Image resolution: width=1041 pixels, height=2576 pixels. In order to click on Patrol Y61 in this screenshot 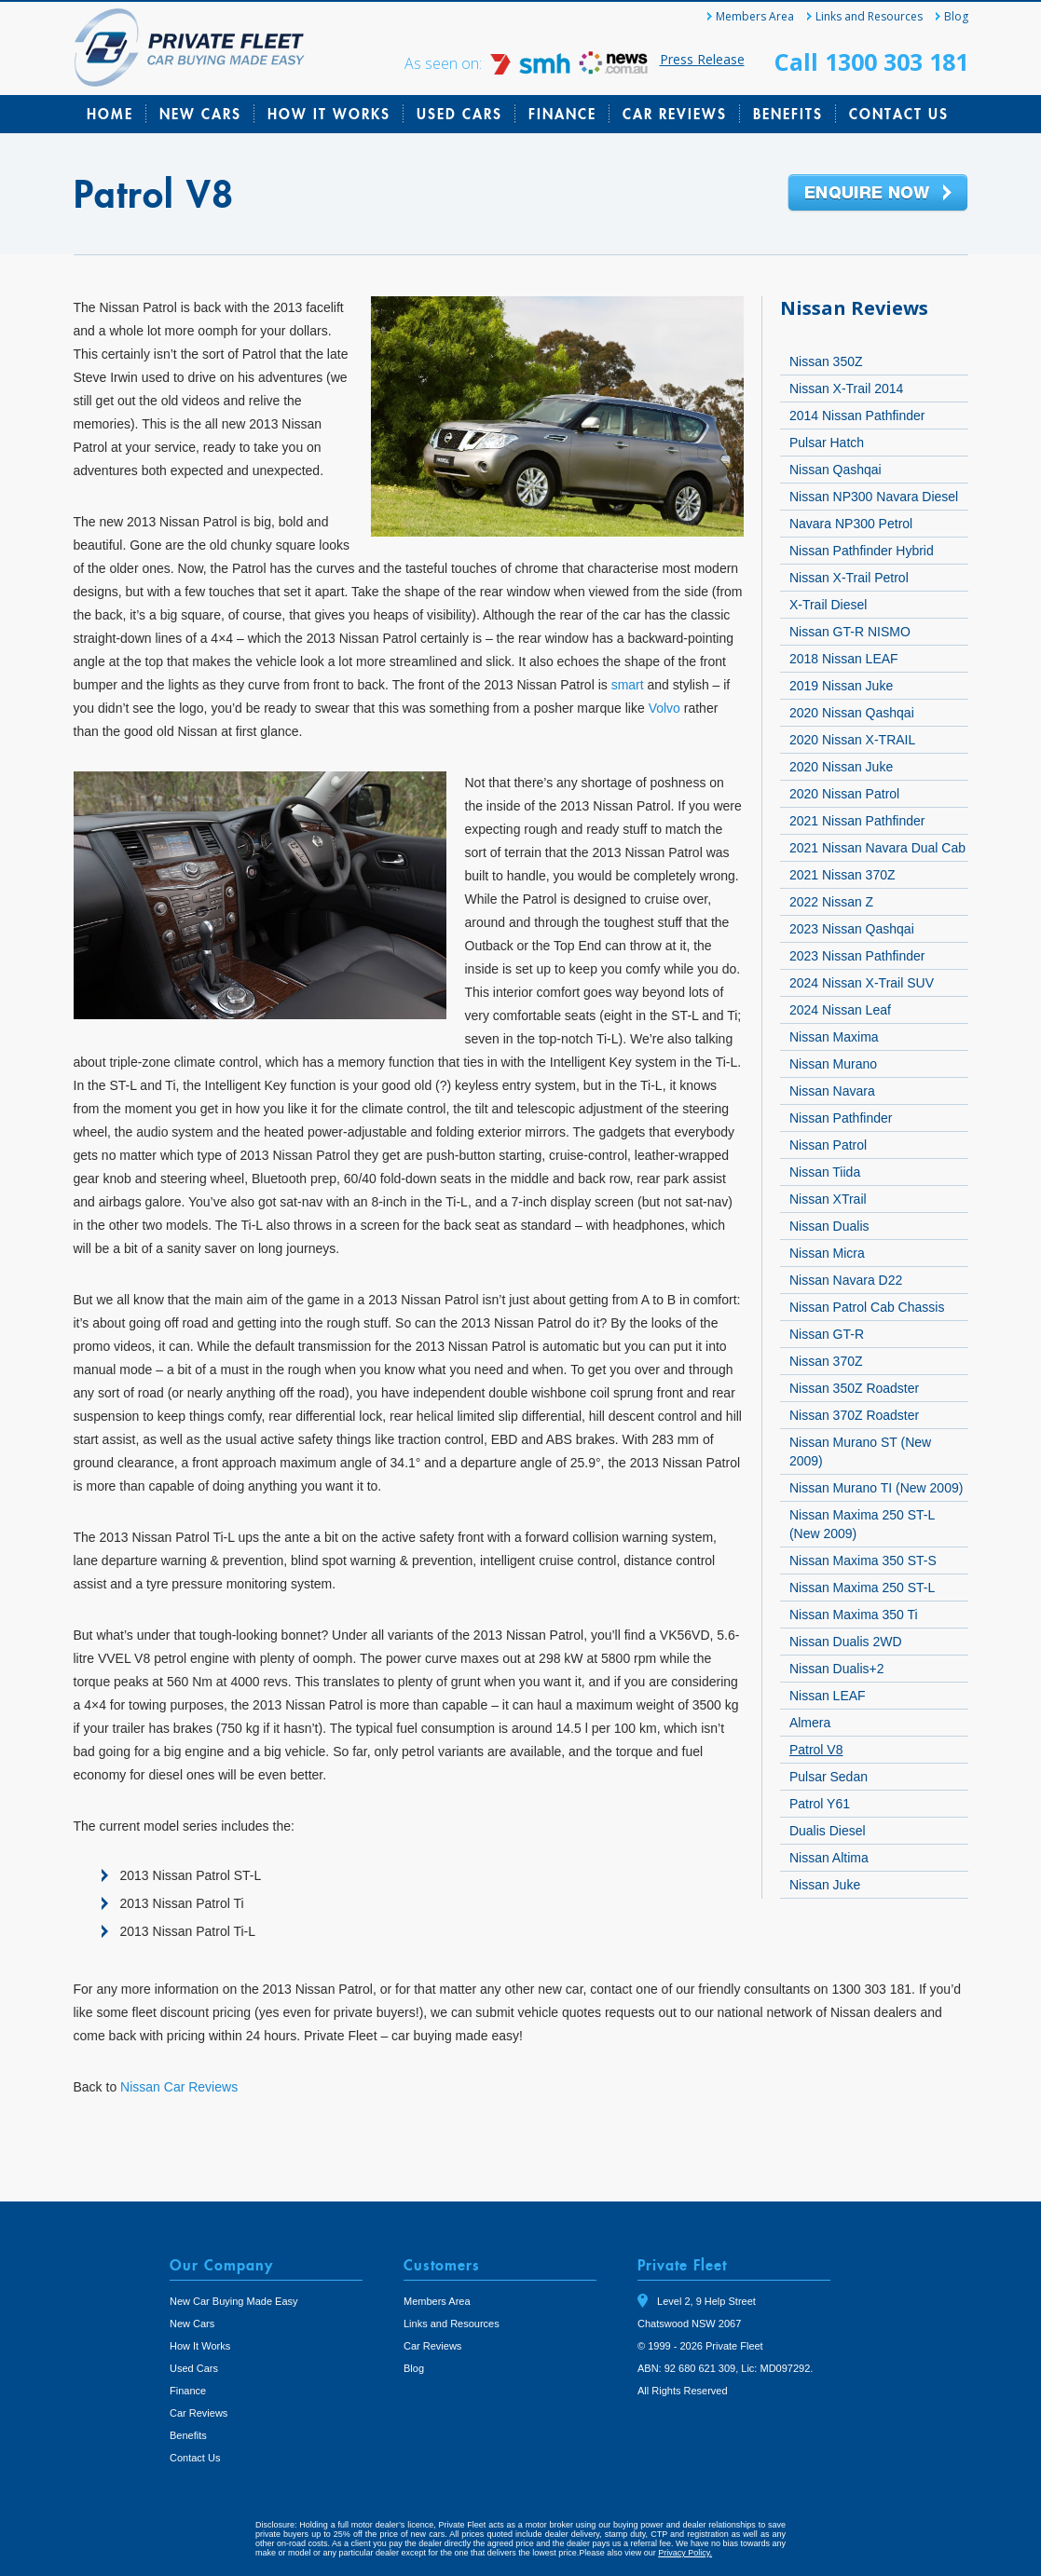, I will do `click(819, 1803)`.